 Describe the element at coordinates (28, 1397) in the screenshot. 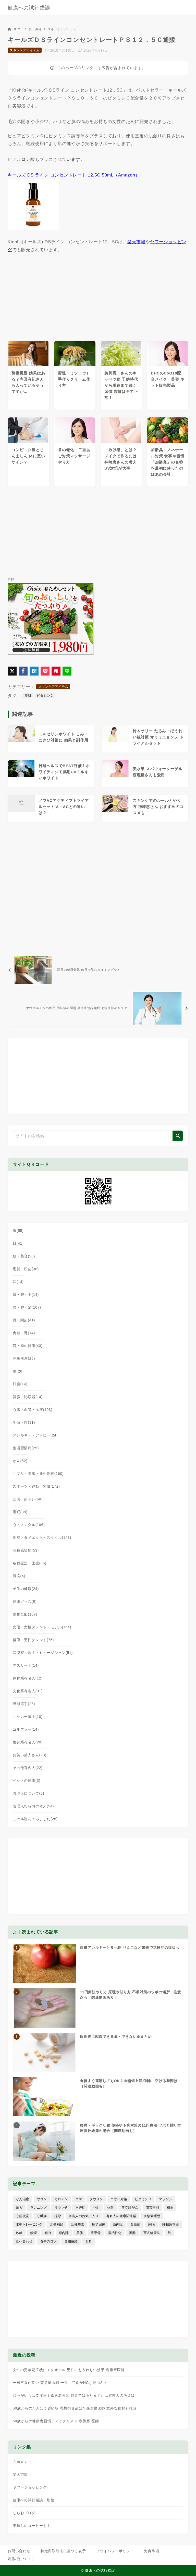

I see `腎臓・泌尿器` at that location.